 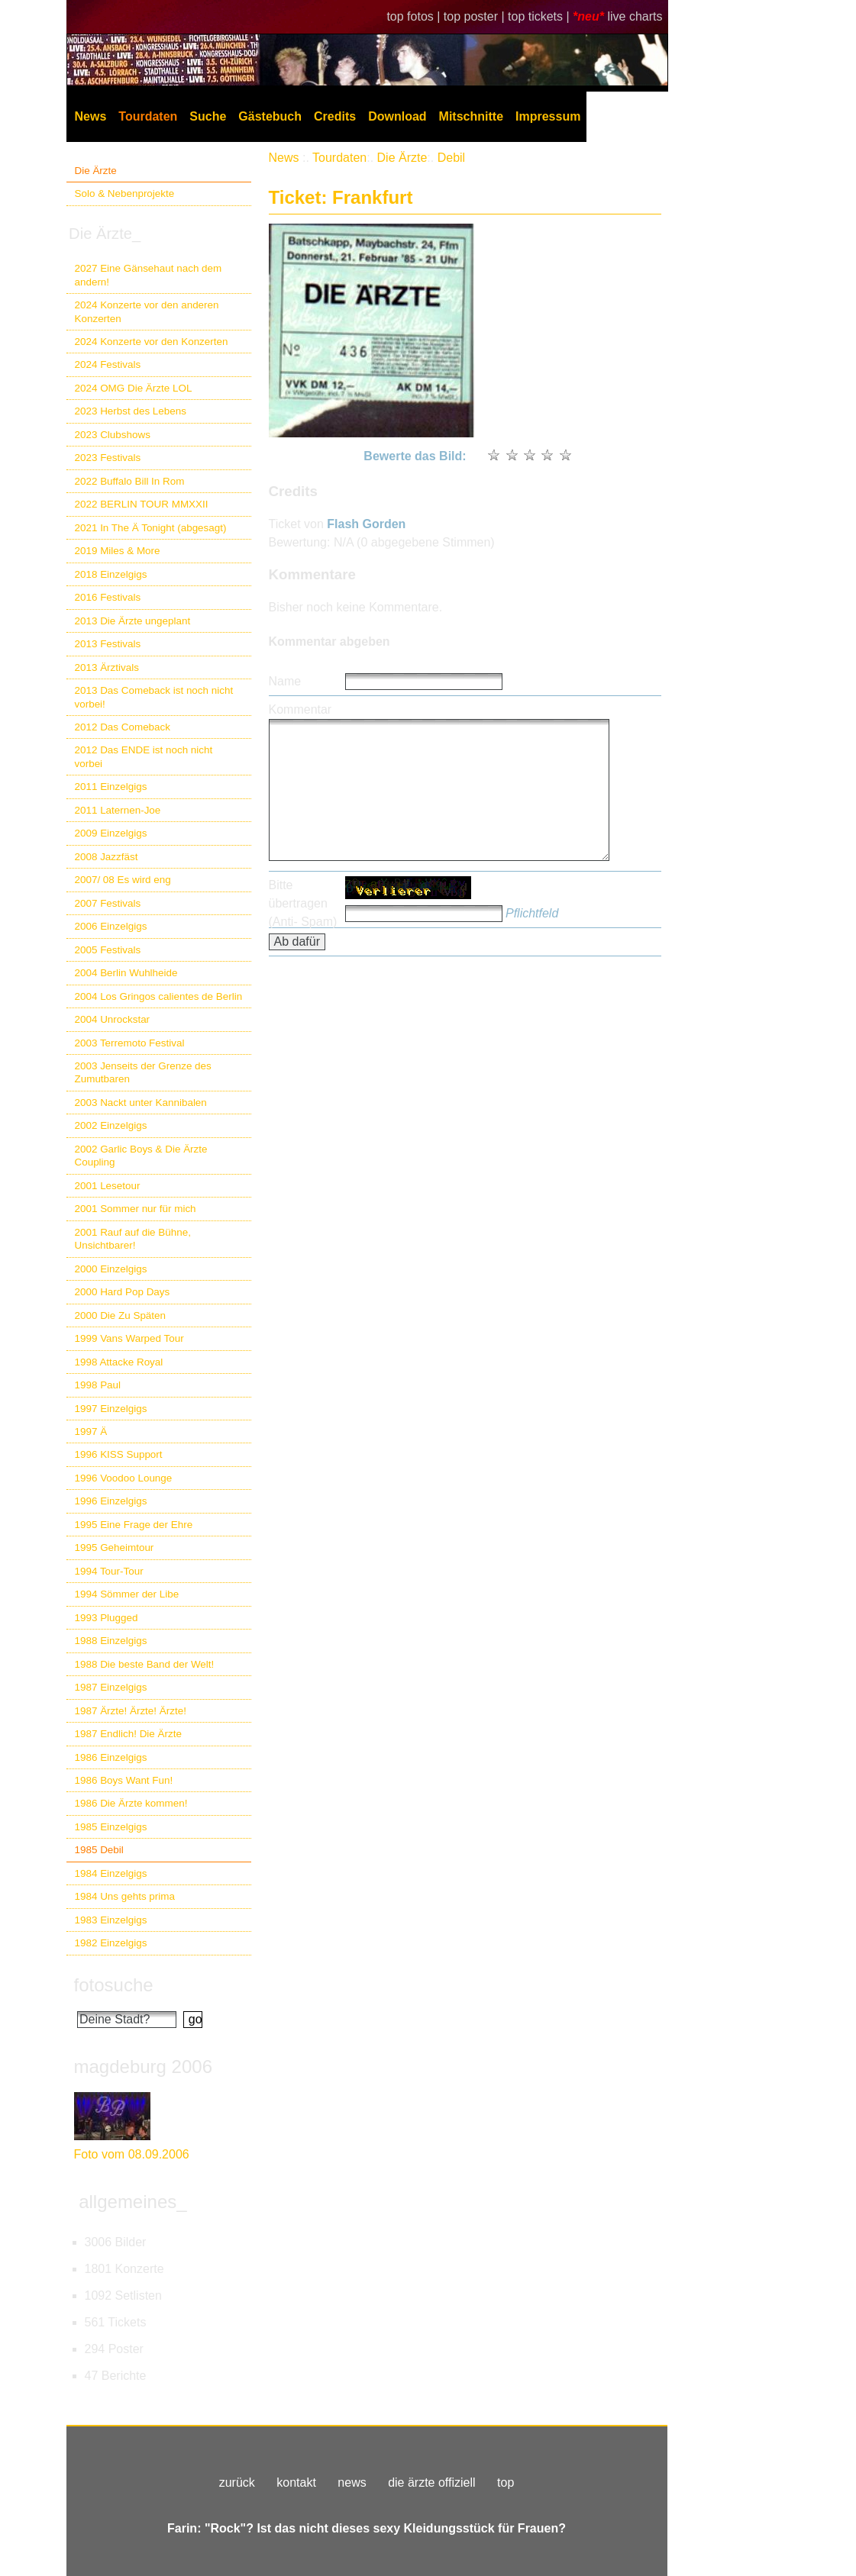 I want to click on 2000 Die Zu Späten, so click(x=120, y=1315).